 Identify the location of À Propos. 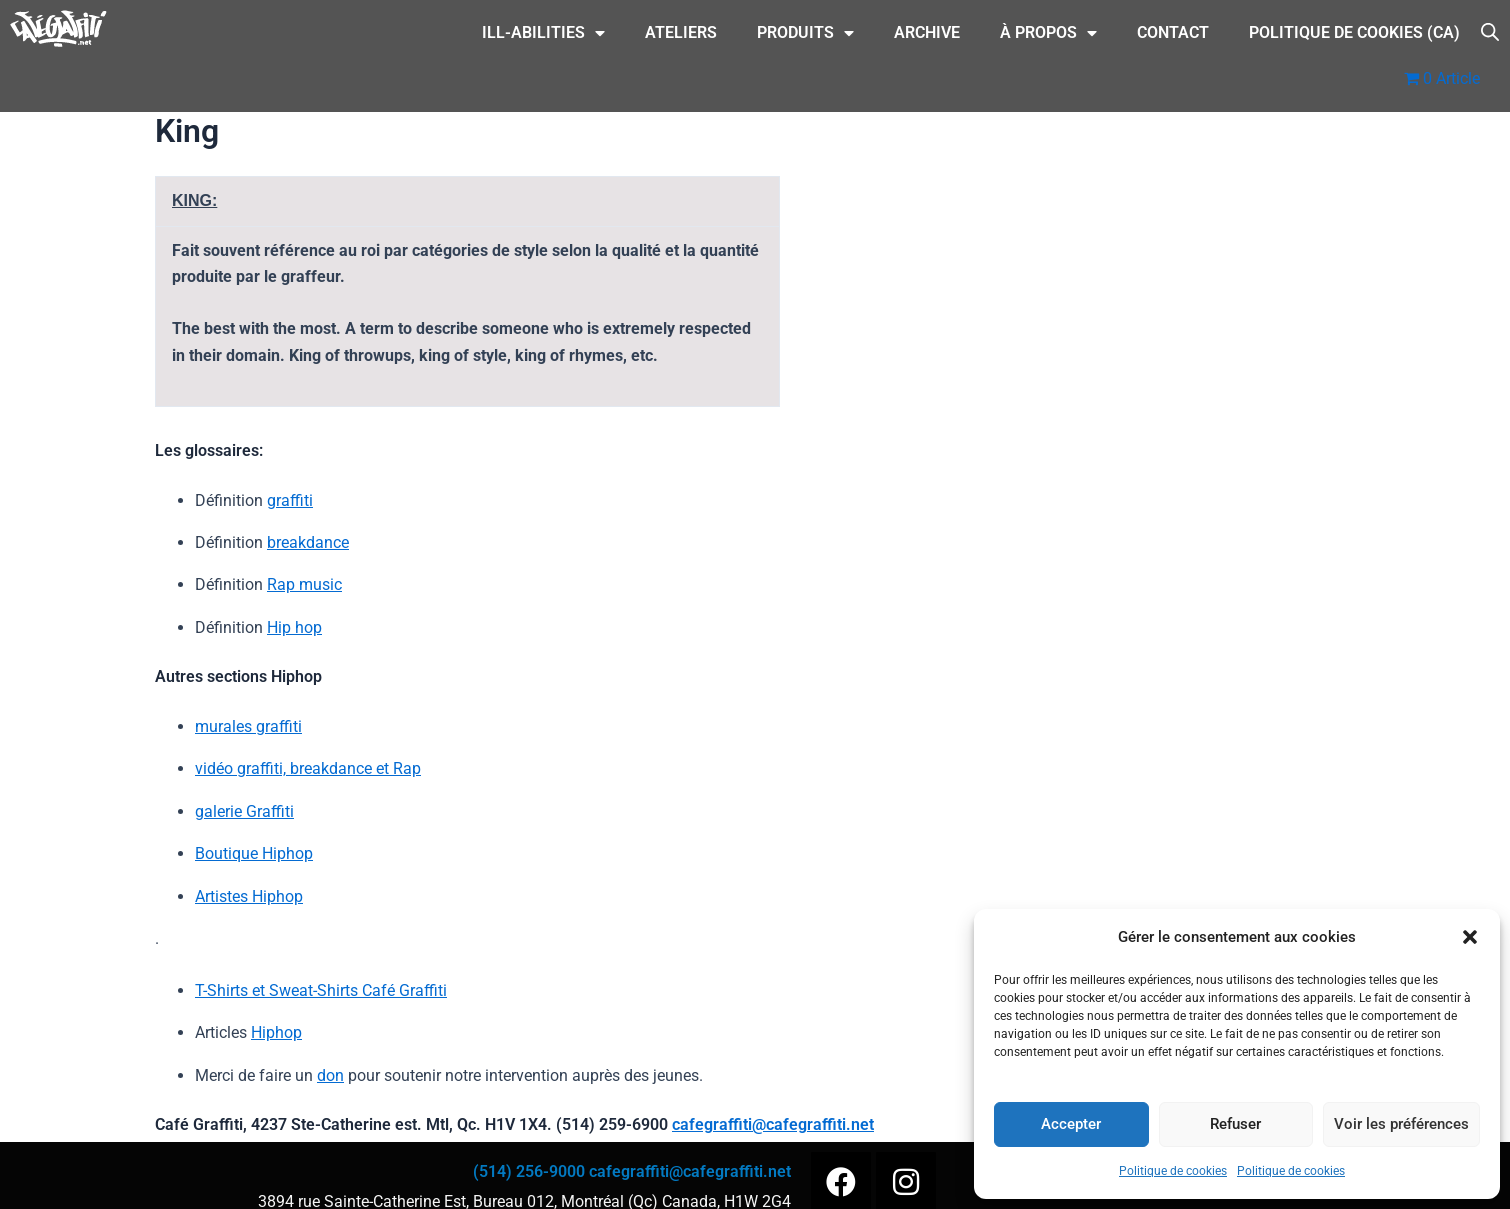
(1048, 33).